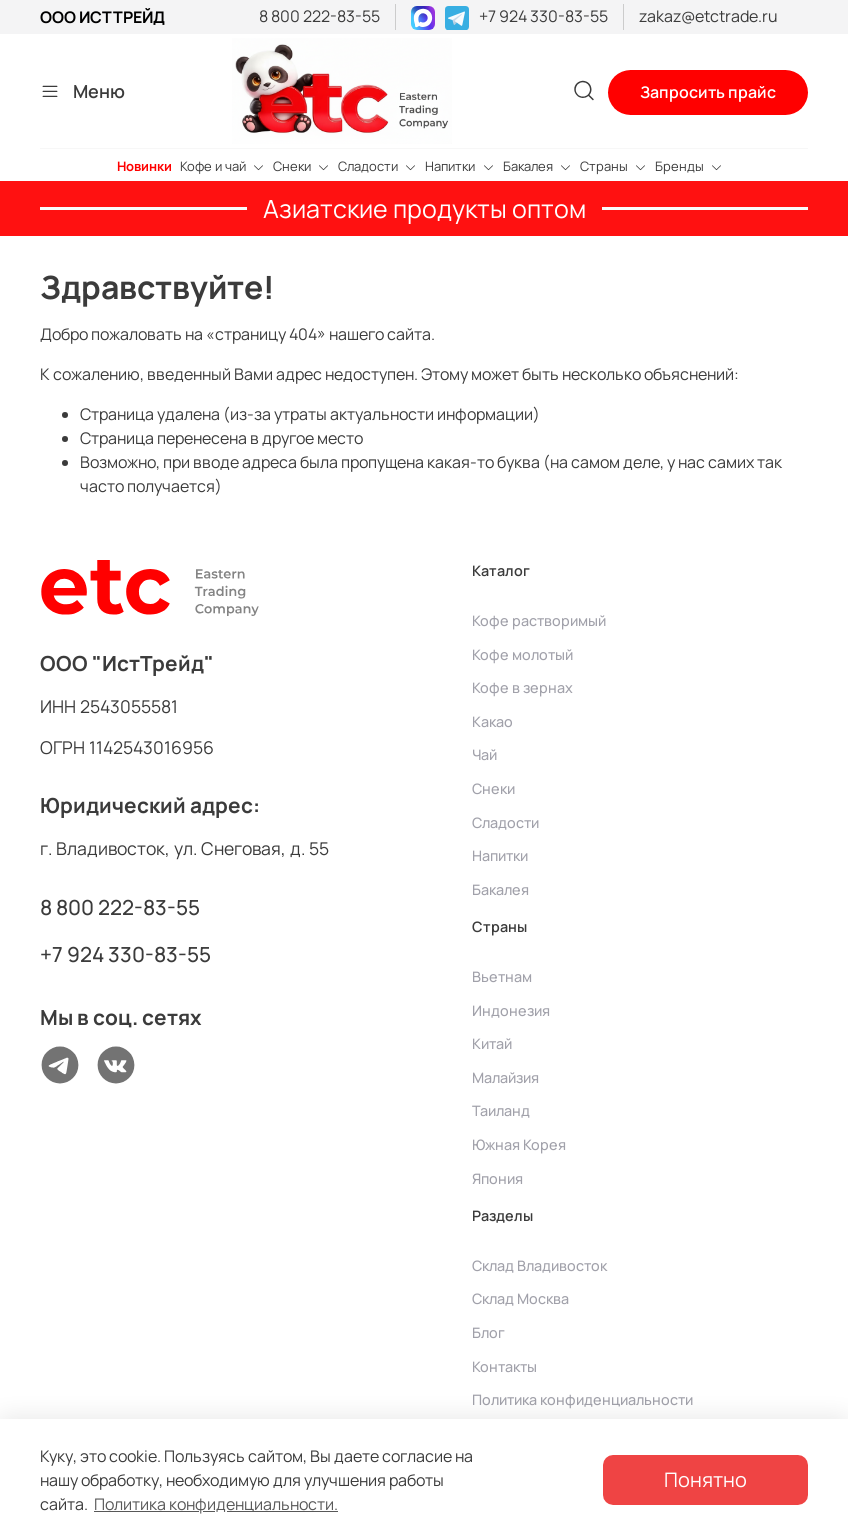  What do you see at coordinates (537, 166) in the screenshot?
I see `Бакалея` at bounding box center [537, 166].